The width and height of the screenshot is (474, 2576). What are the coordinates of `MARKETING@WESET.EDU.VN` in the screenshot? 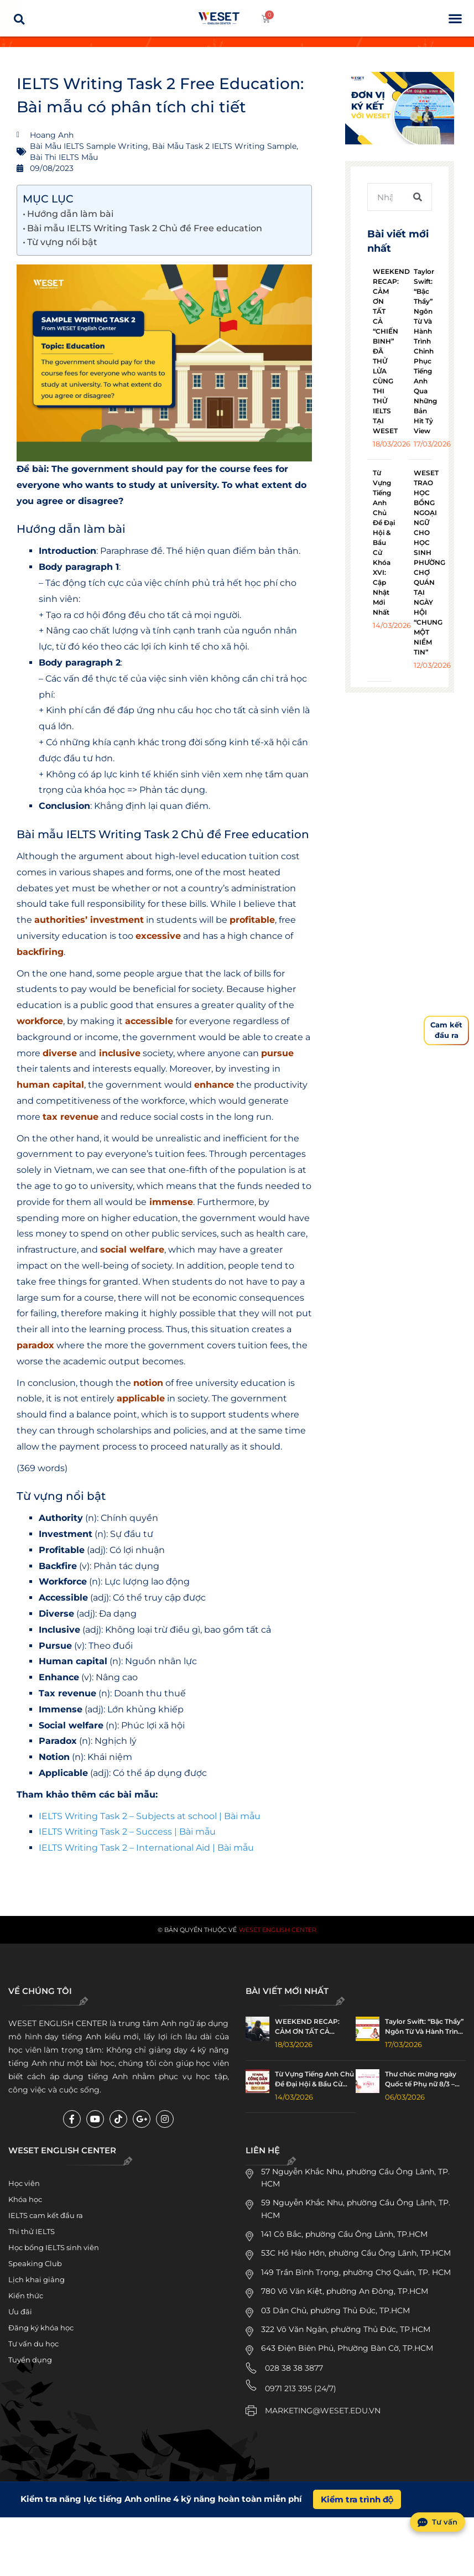 It's located at (323, 2411).